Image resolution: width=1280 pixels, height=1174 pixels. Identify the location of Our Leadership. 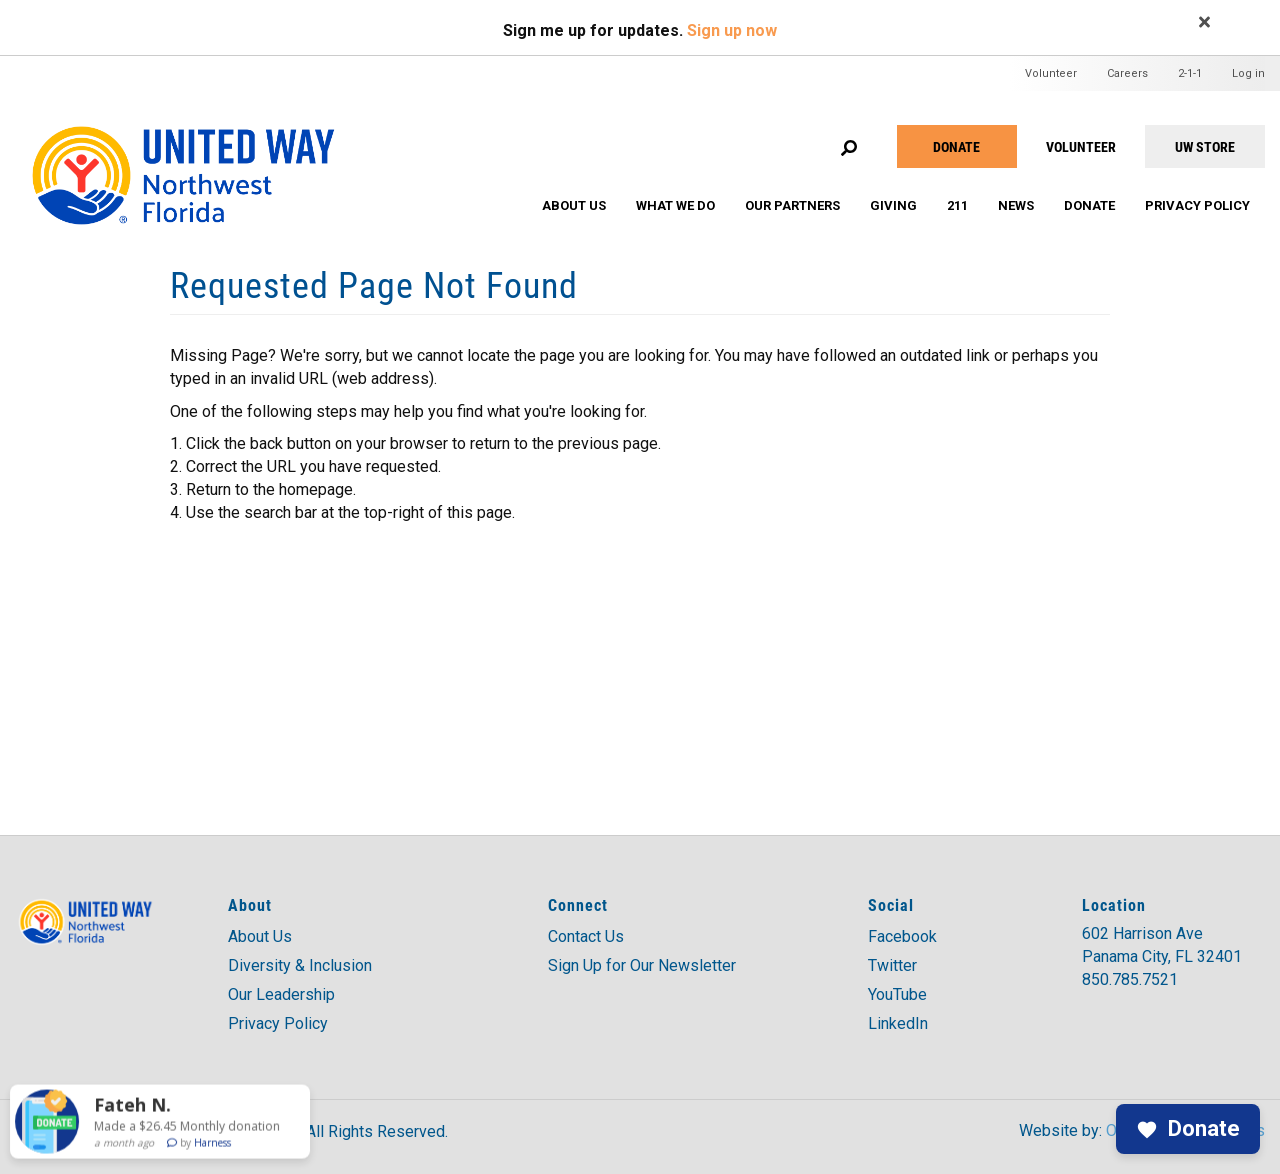
(281, 994).